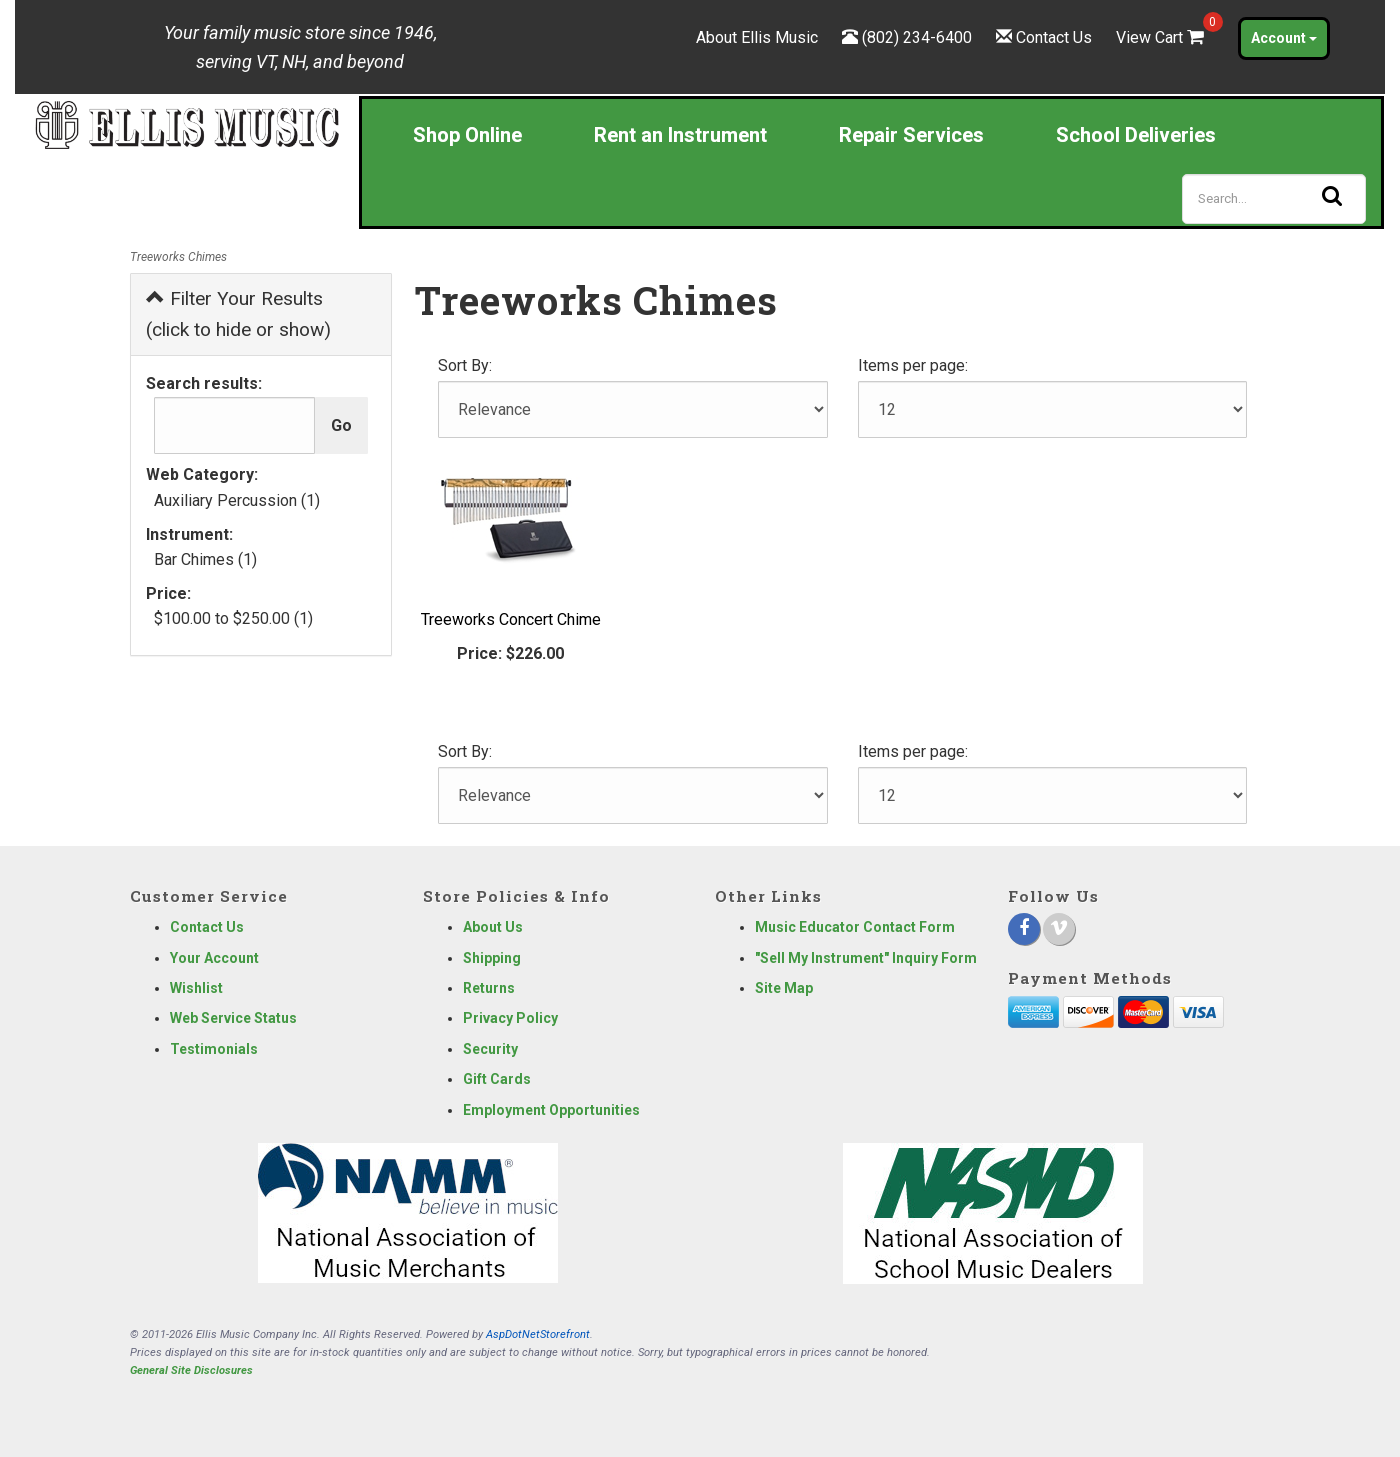  I want to click on Privacy Policy, so click(510, 1018).